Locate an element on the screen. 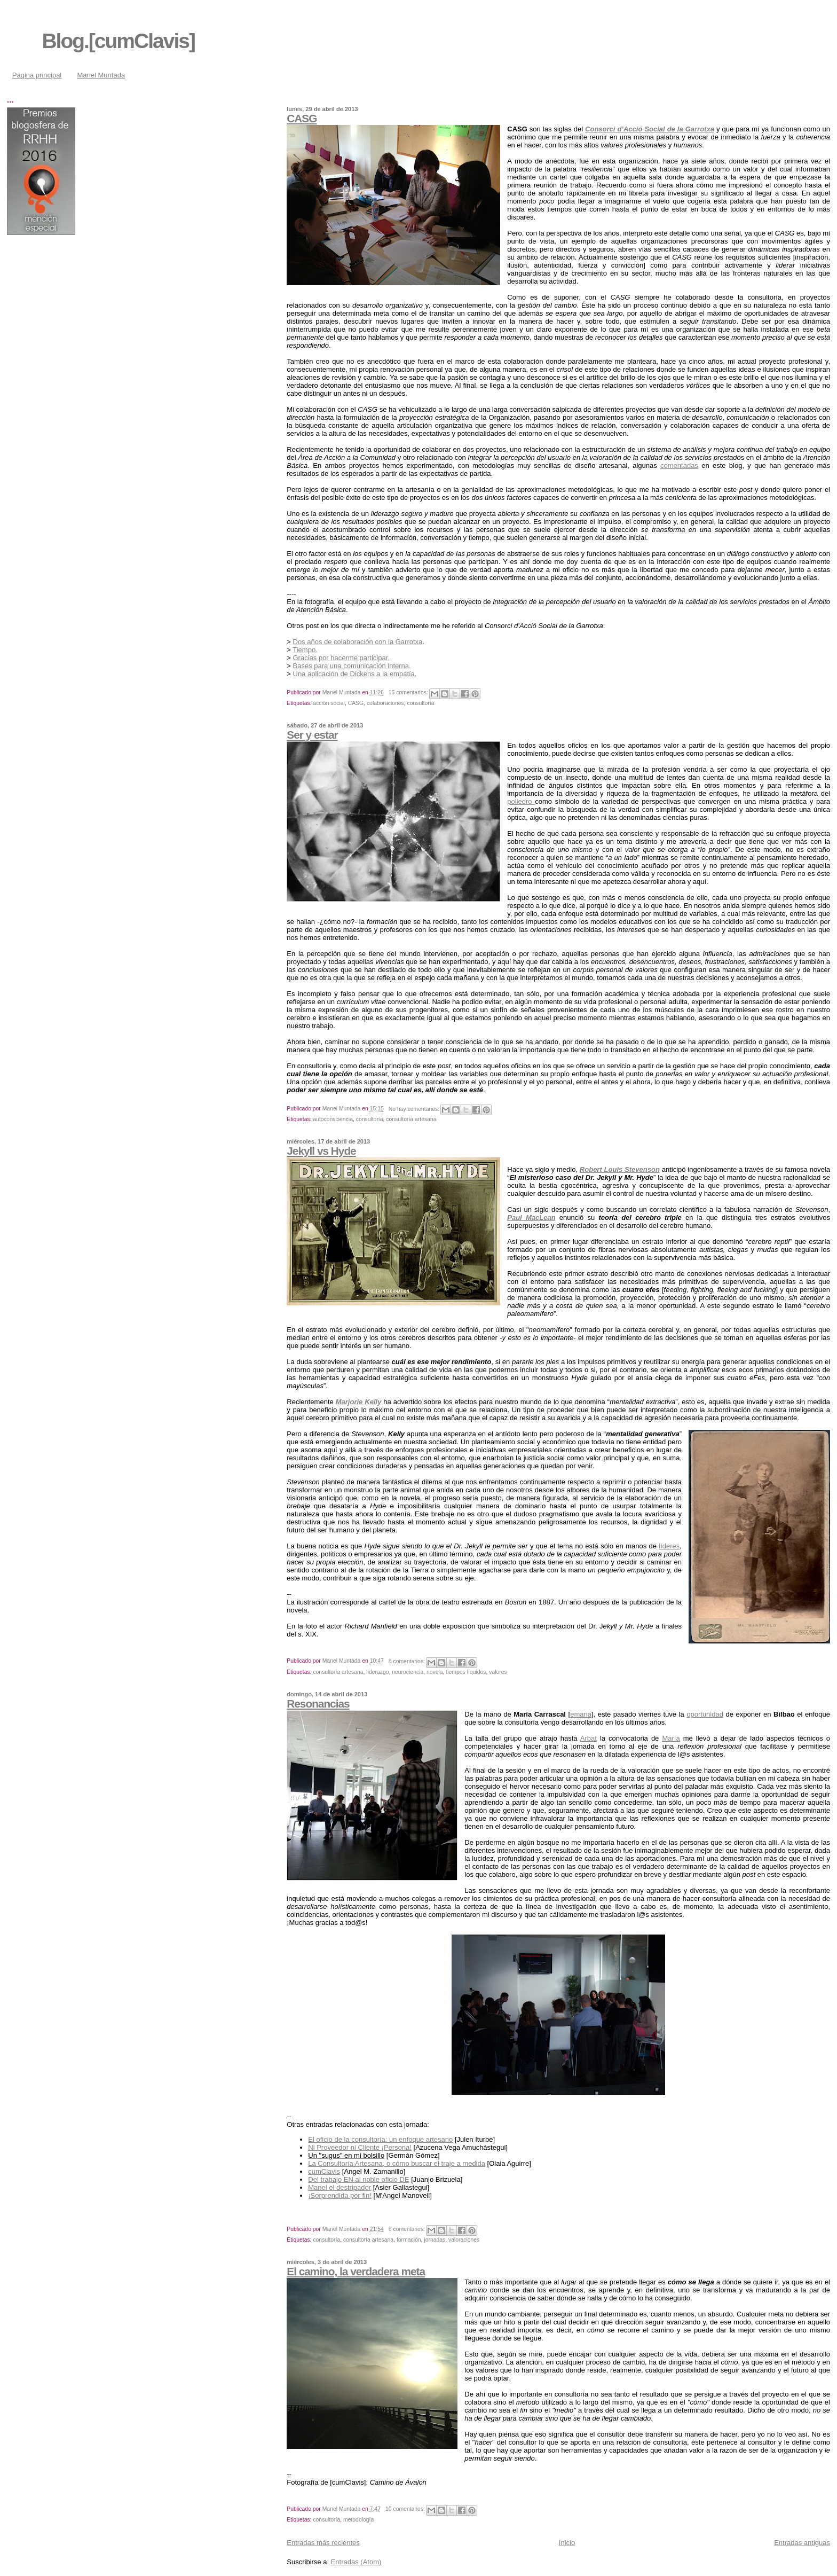  tiempos líquidos is located at coordinates (466, 1672).